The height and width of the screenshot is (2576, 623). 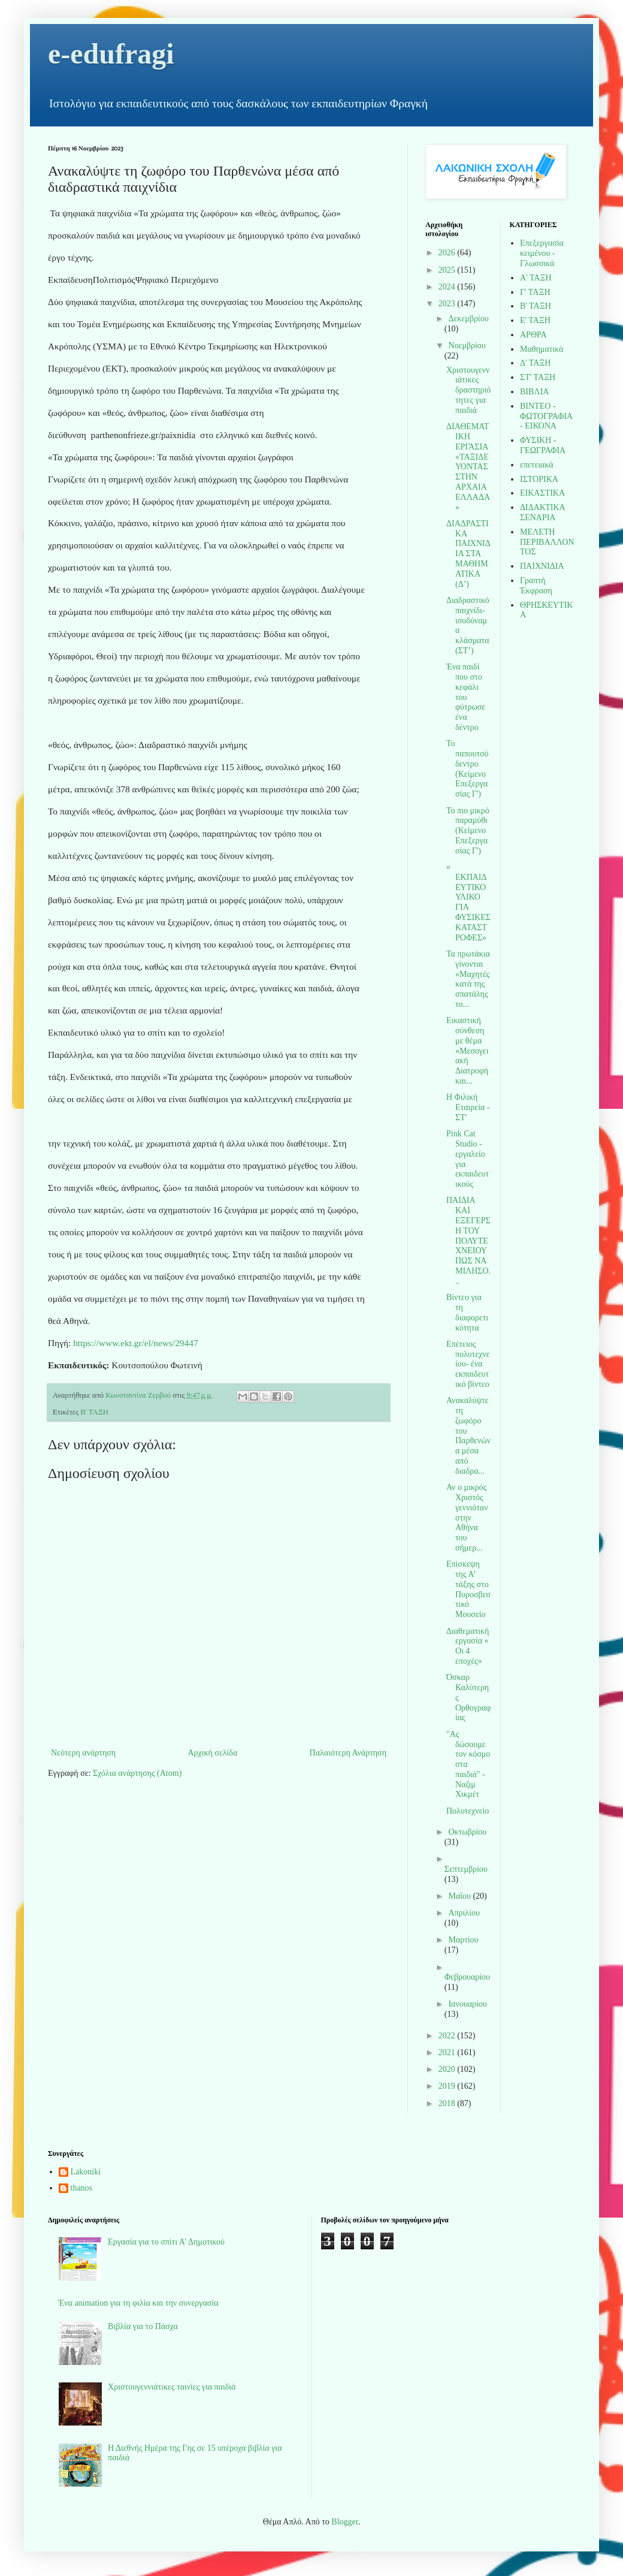 I want to click on Χριστουγεννιάτικες ταινίες για παιδιά, so click(x=171, y=2386).